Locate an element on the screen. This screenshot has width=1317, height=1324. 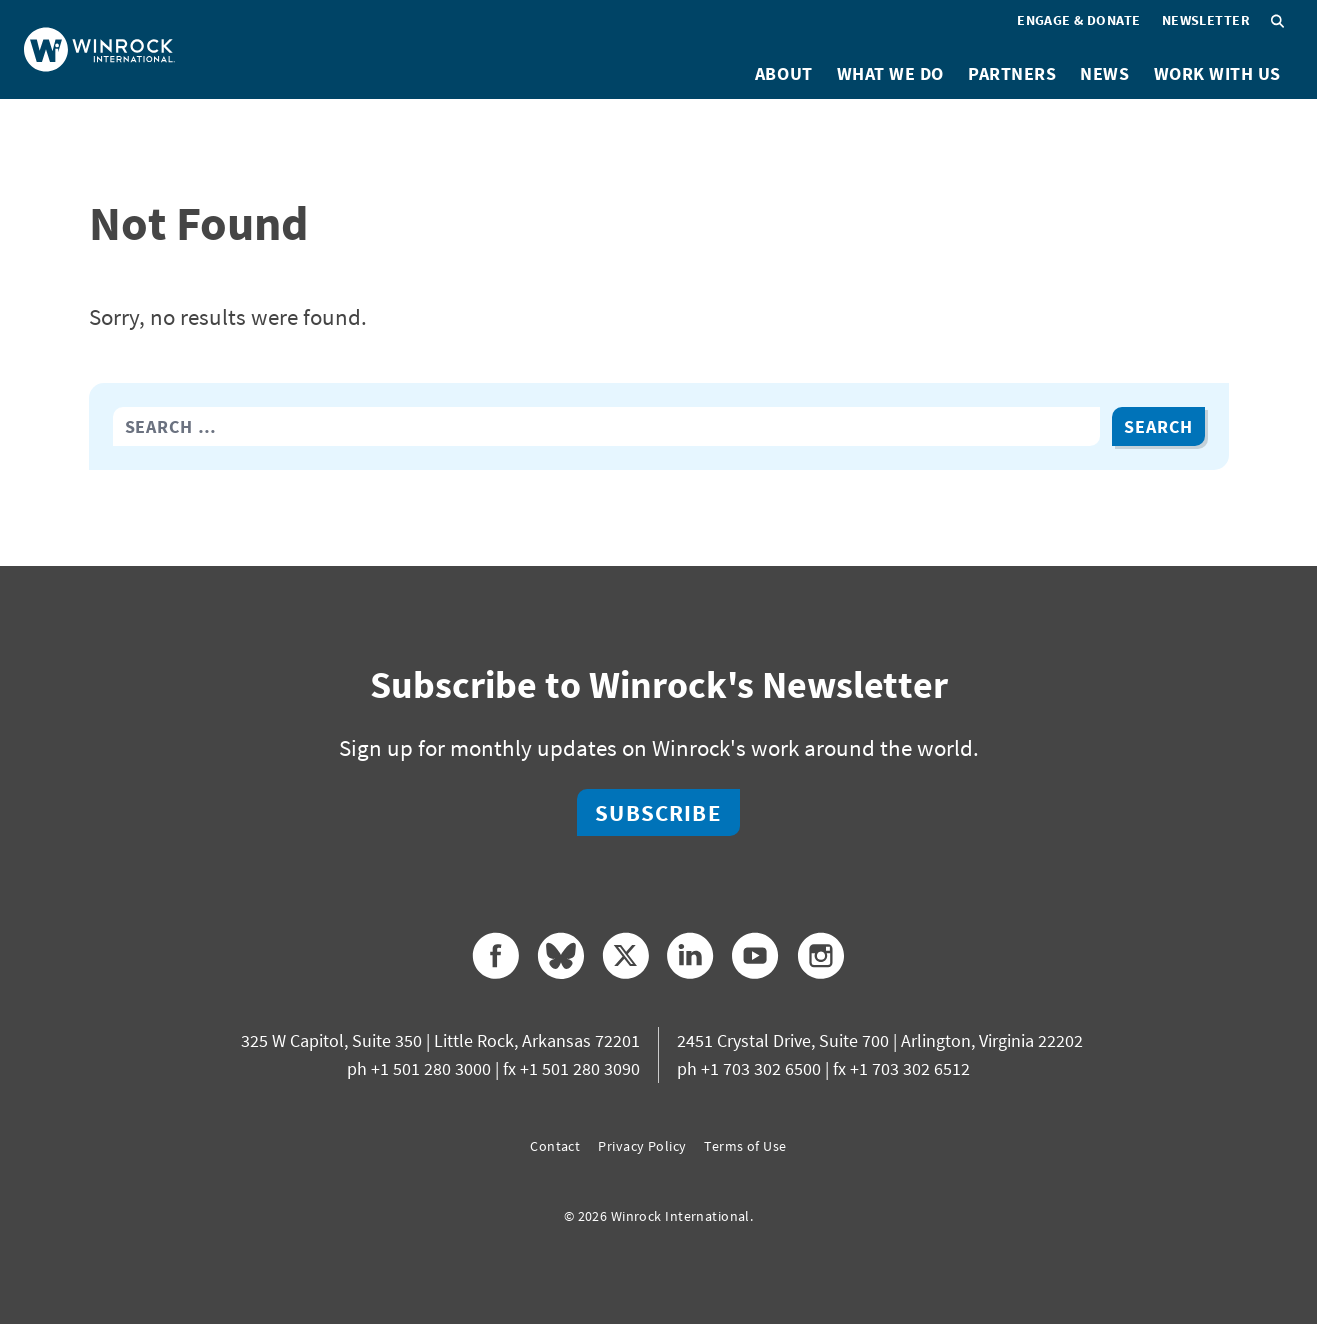
Subscribe is located at coordinates (658, 812).